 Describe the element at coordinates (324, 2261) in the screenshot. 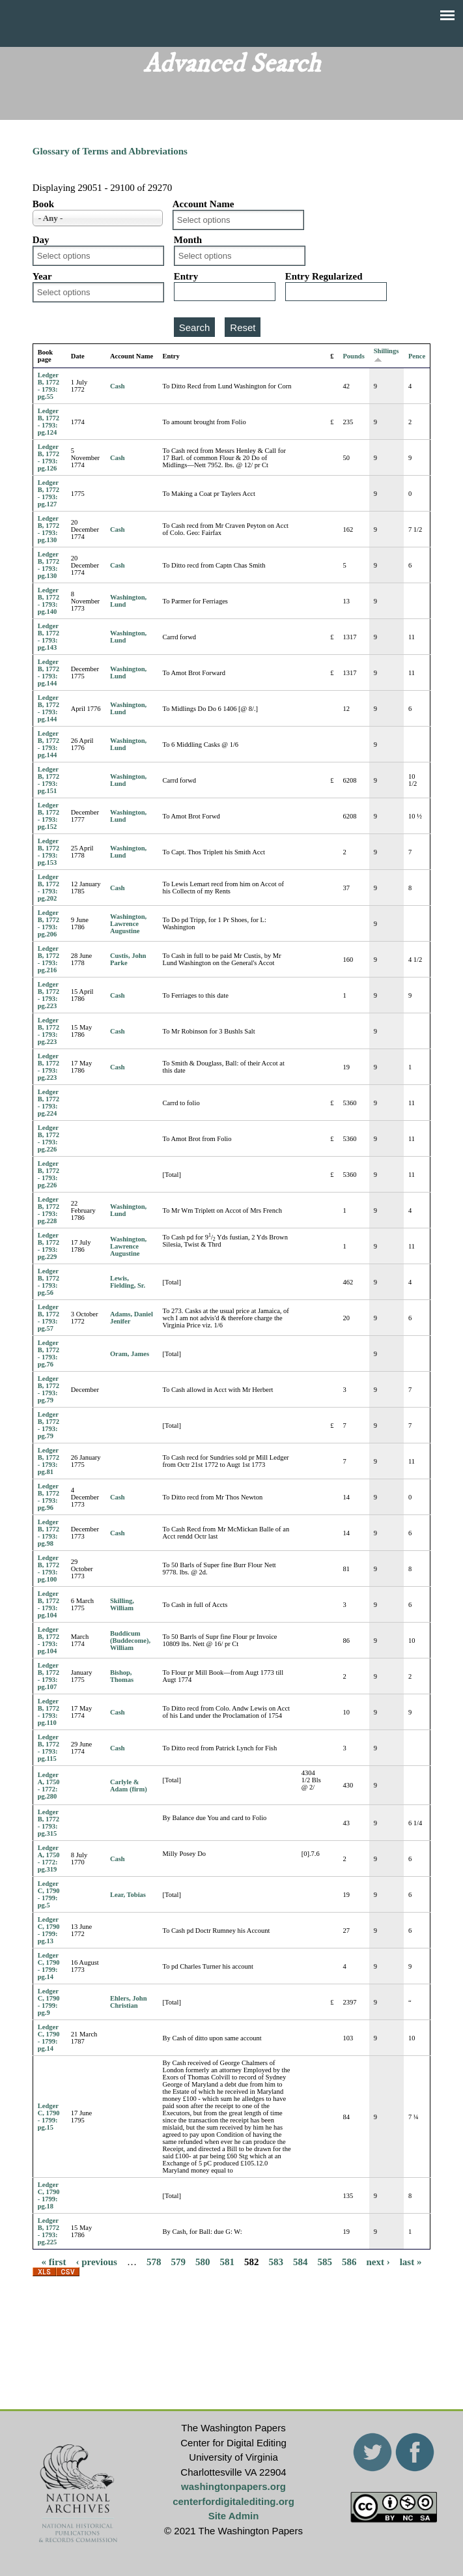

I see `585` at that location.